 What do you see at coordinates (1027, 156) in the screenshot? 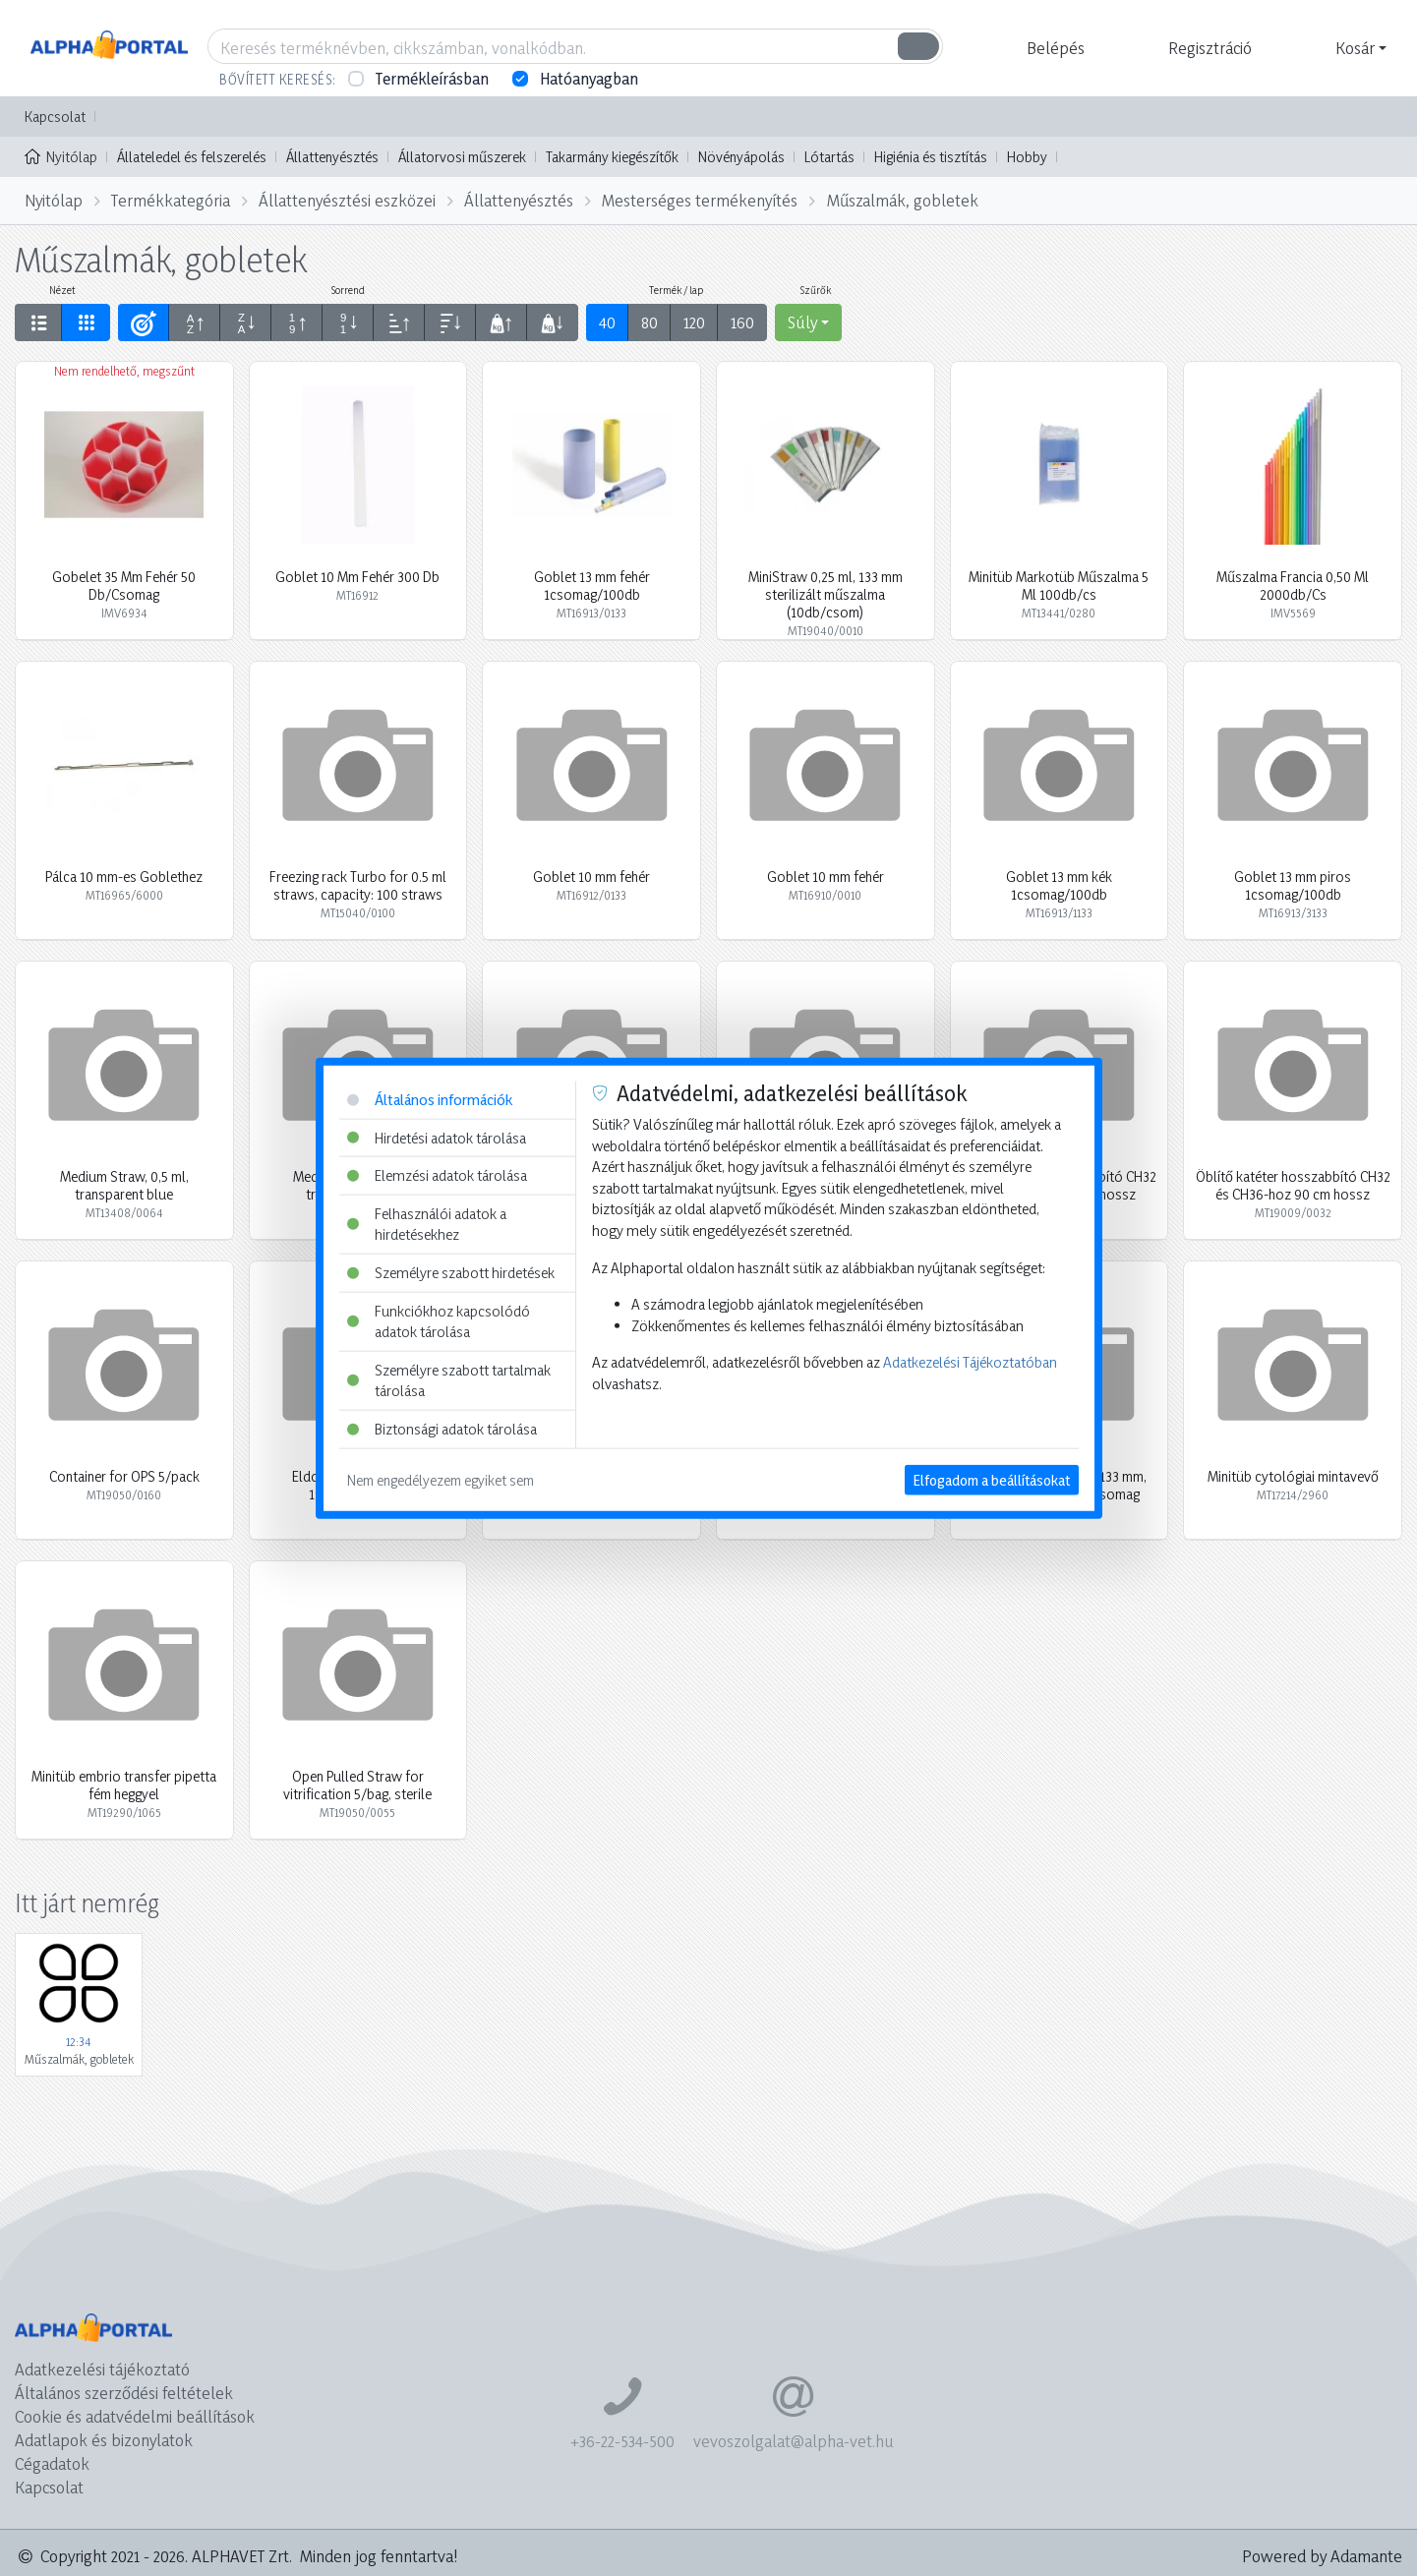
I see `Hobby` at bounding box center [1027, 156].